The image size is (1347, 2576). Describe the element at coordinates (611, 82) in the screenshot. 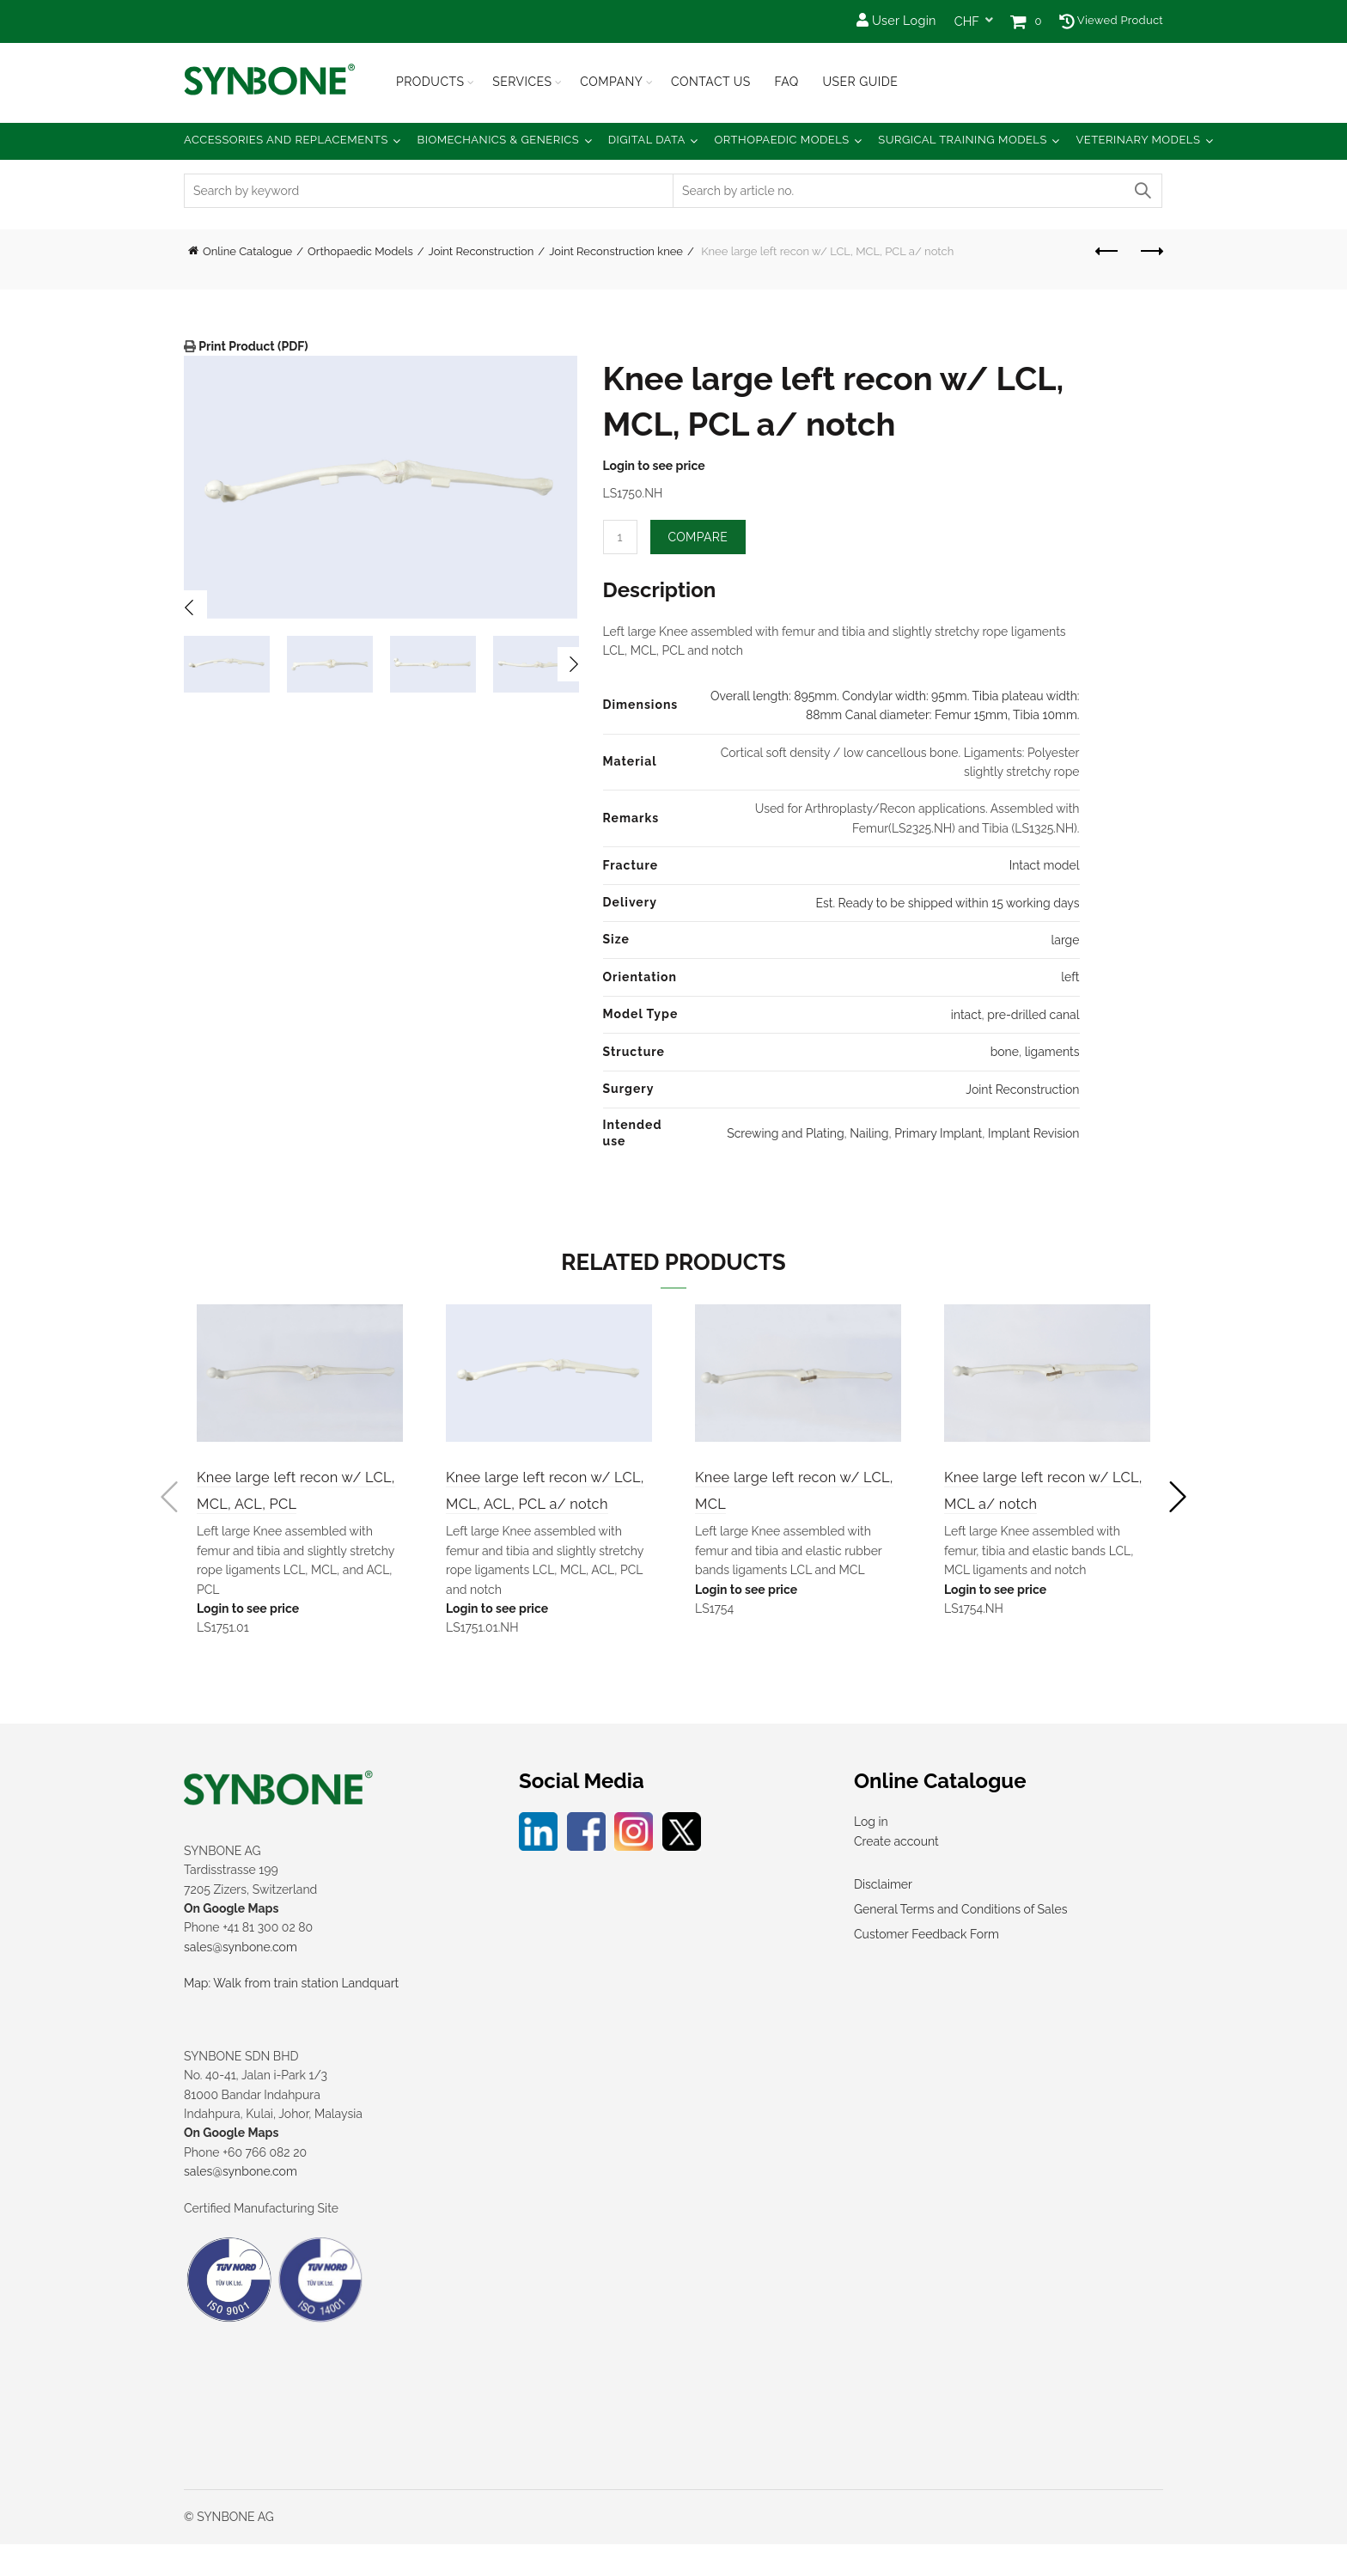

I see `Company` at that location.